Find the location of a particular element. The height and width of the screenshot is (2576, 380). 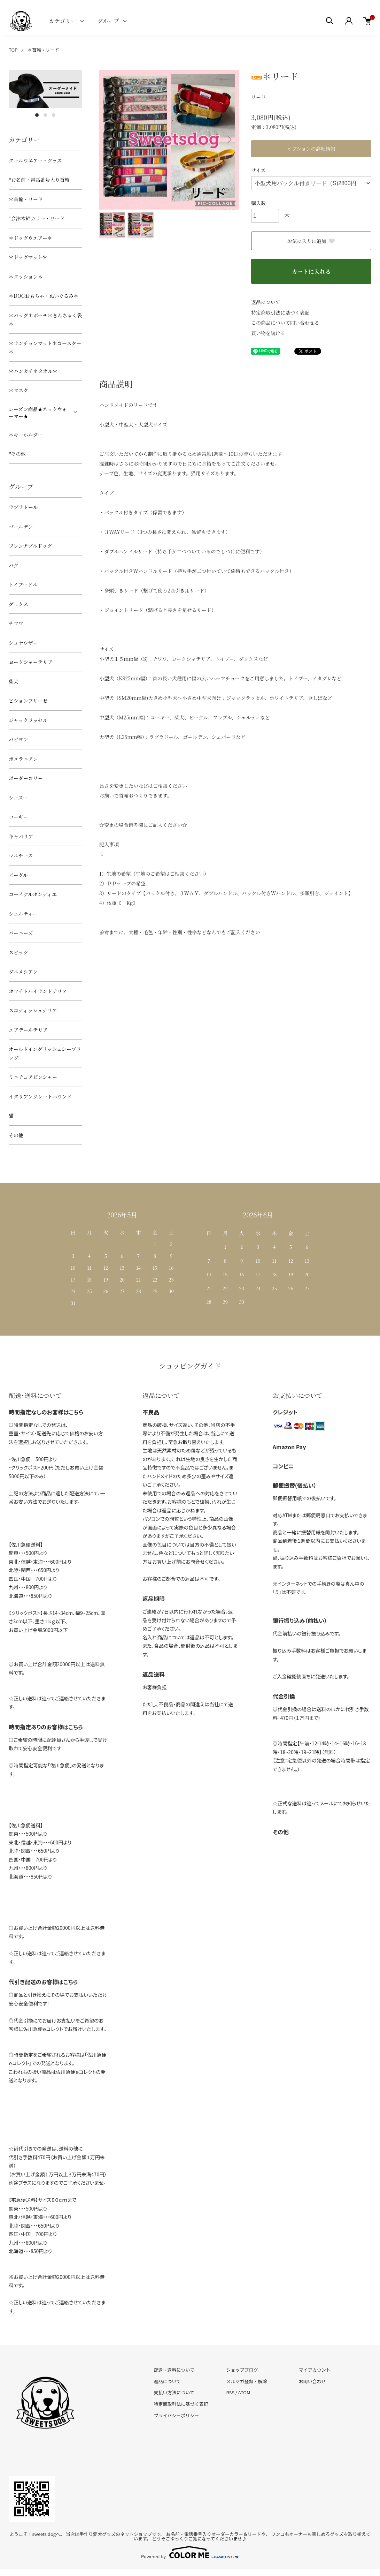

ダックス is located at coordinates (18, 603).